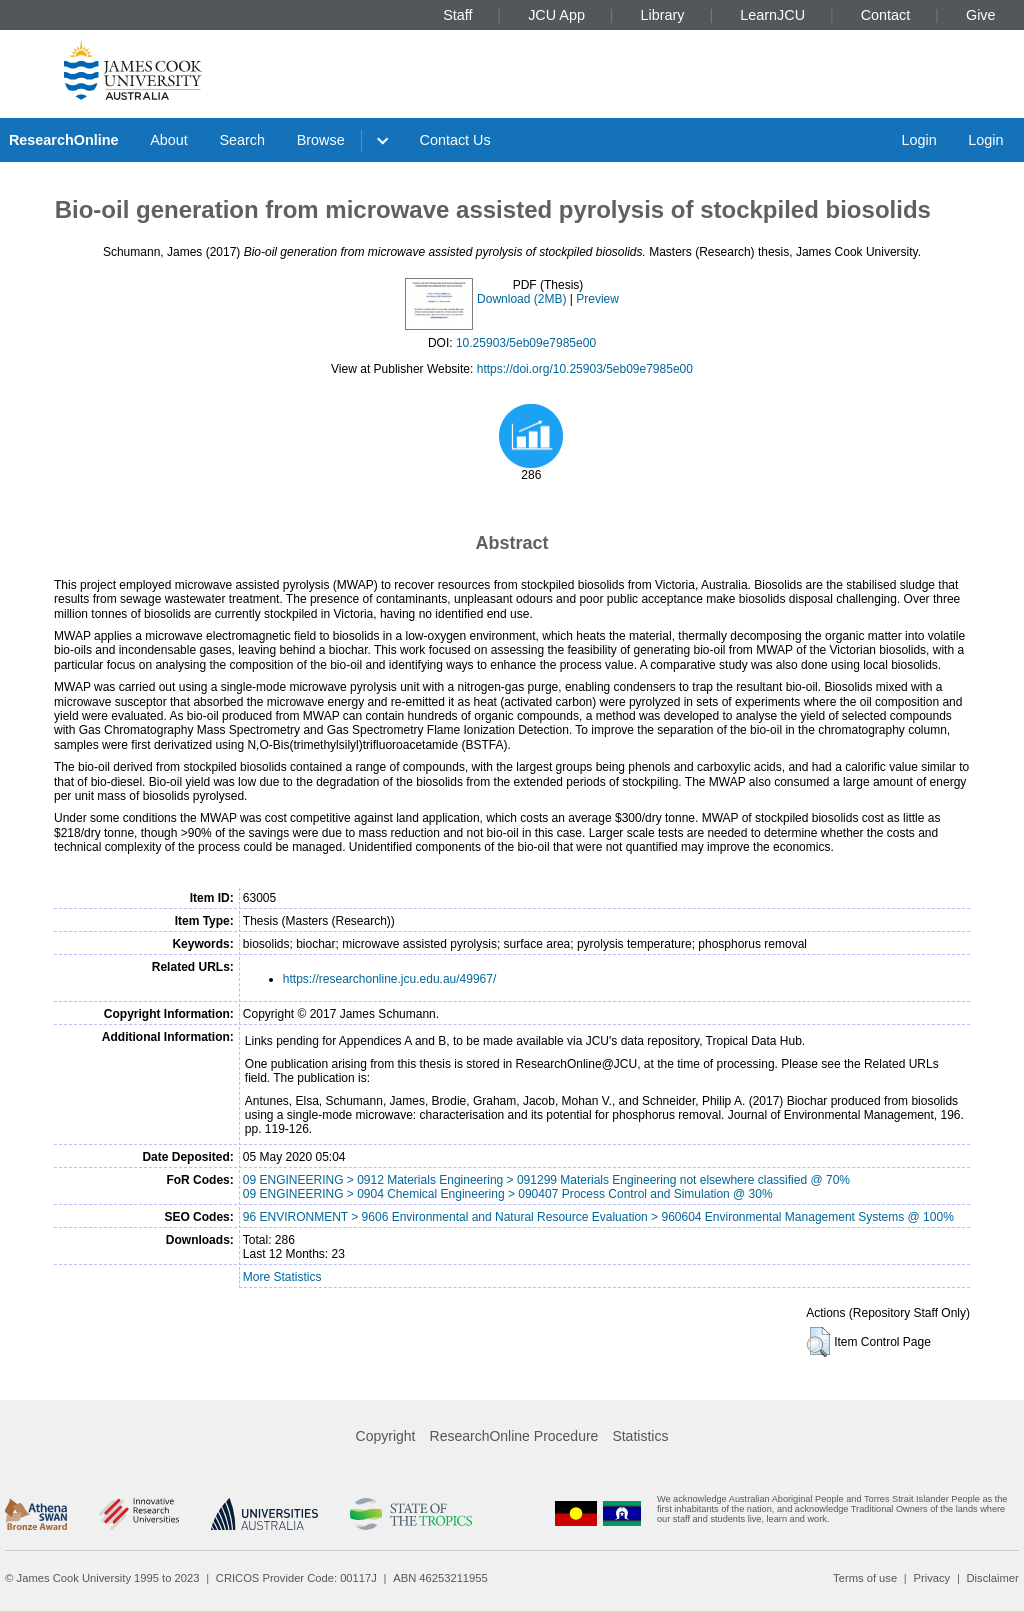 The width and height of the screenshot is (1024, 1611). Describe the element at coordinates (321, 140) in the screenshot. I see `Browse` at that location.